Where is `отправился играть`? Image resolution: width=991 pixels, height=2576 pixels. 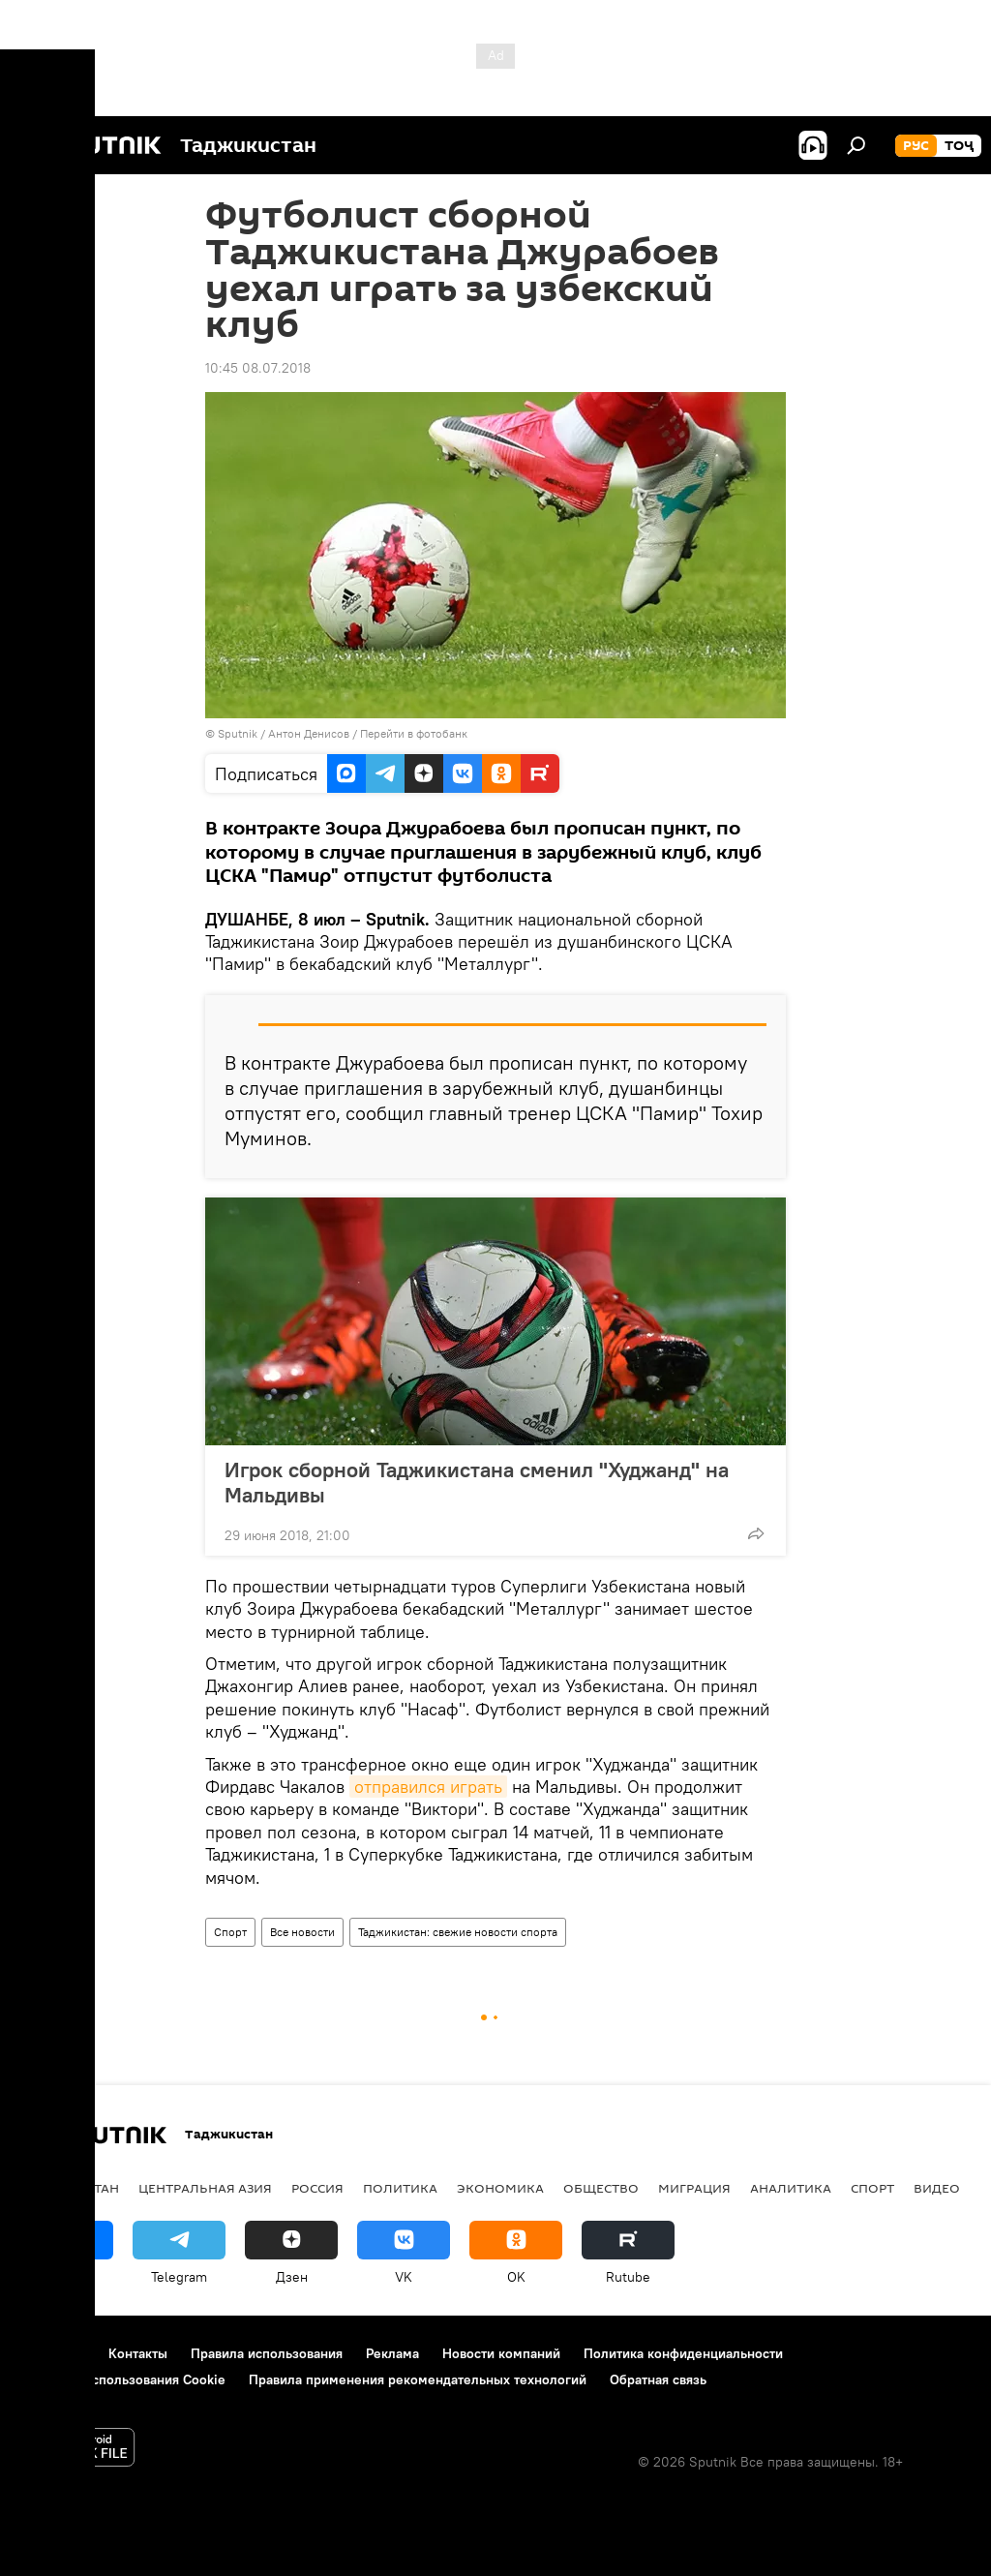
отправился играть is located at coordinates (428, 1786).